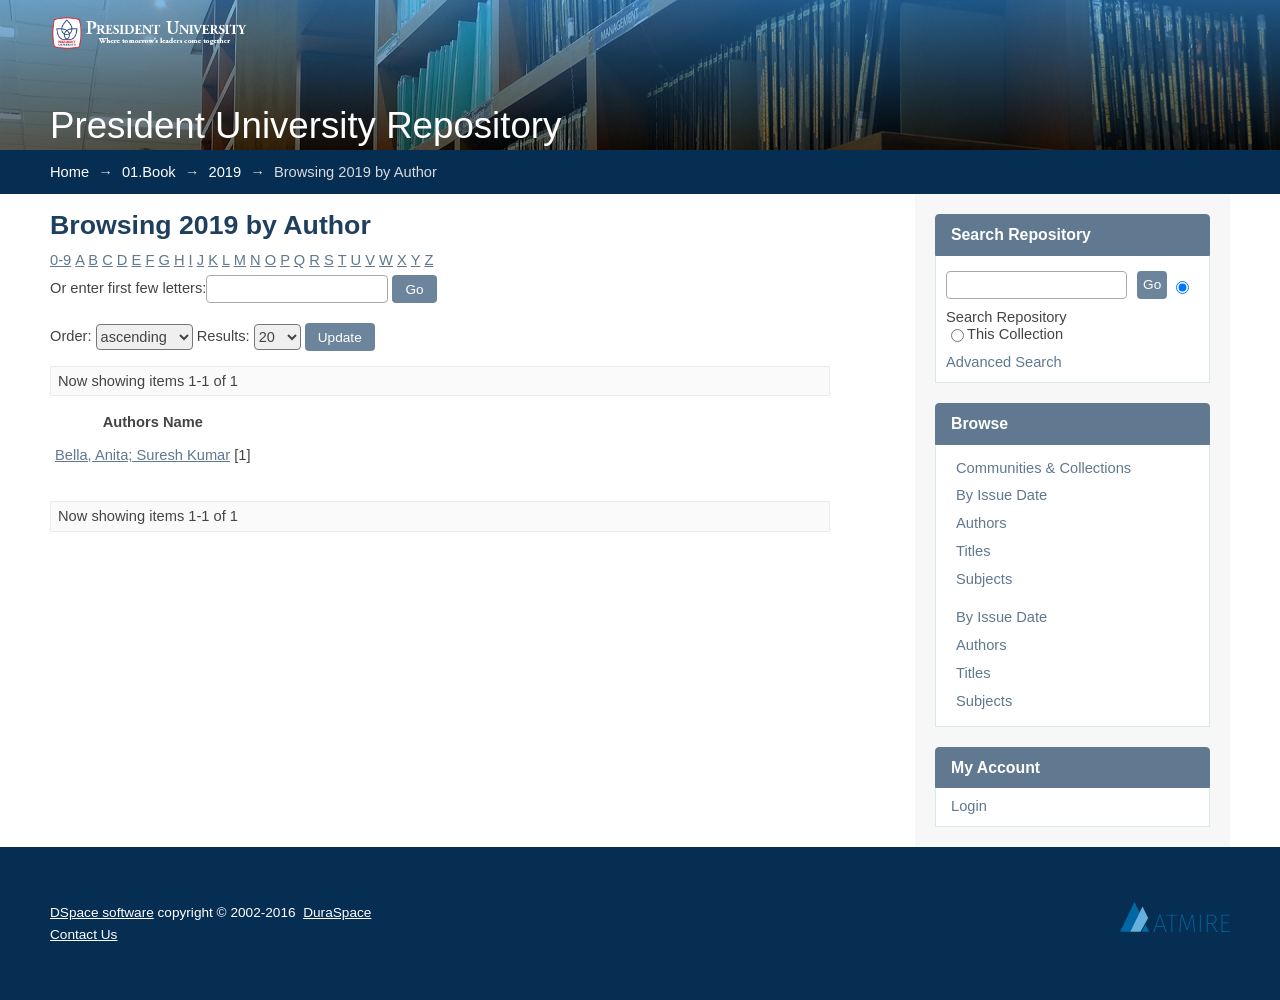 The image size is (1280, 1000). What do you see at coordinates (225, 172) in the screenshot?
I see `2019` at bounding box center [225, 172].